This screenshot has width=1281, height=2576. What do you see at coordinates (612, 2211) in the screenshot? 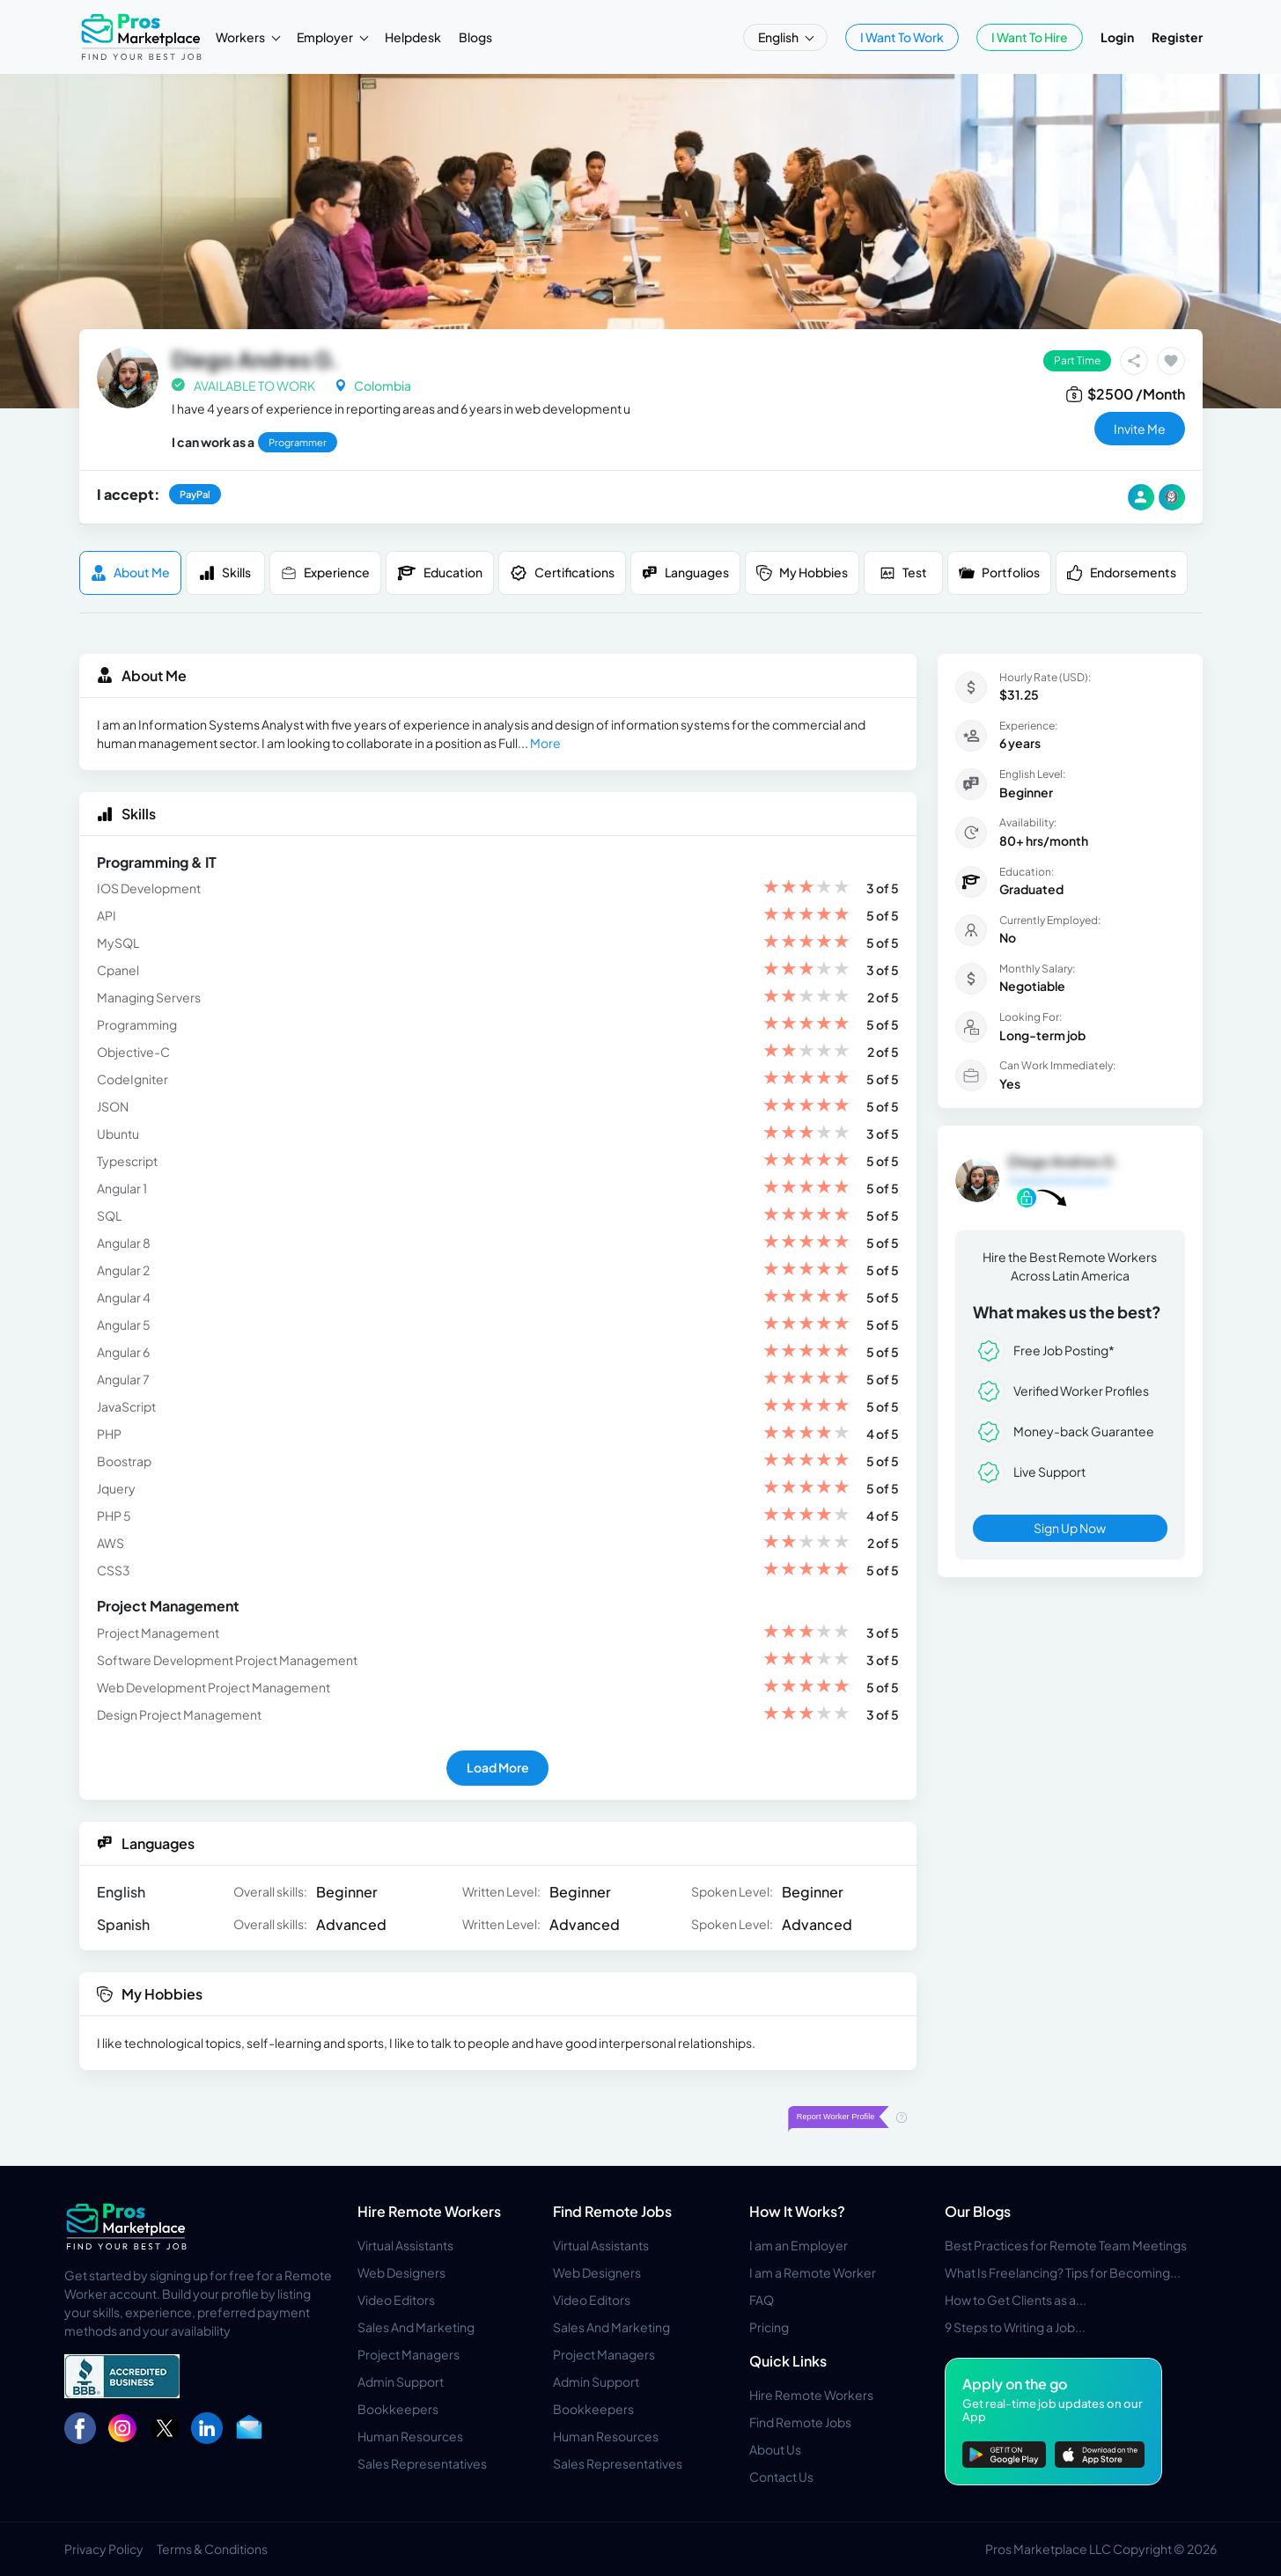
I see `Find Remote Jobs` at bounding box center [612, 2211].